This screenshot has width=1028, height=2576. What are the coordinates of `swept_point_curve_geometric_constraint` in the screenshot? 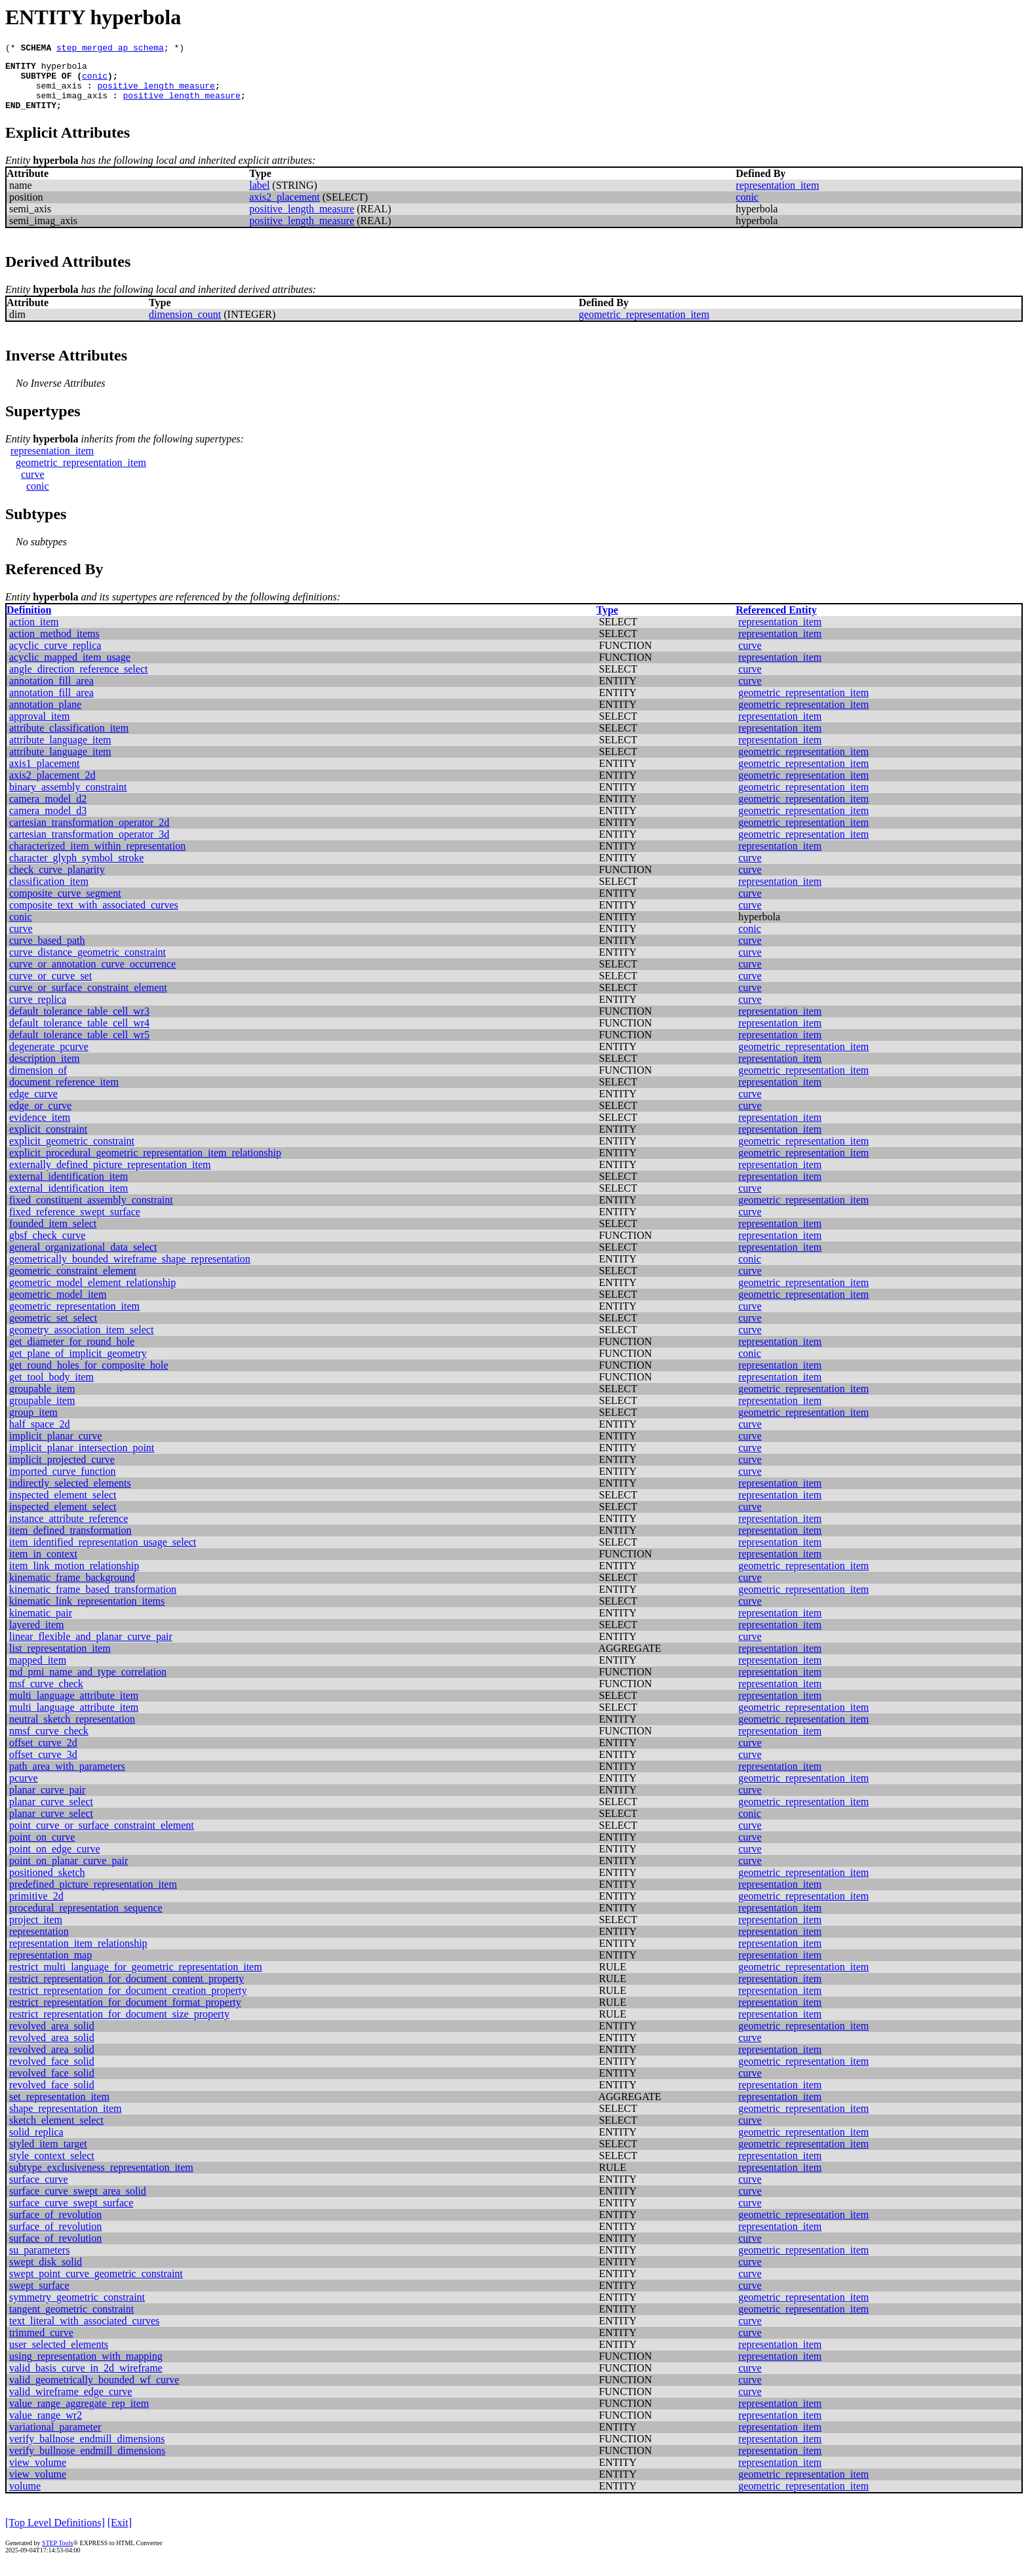 It's located at (96, 2285).